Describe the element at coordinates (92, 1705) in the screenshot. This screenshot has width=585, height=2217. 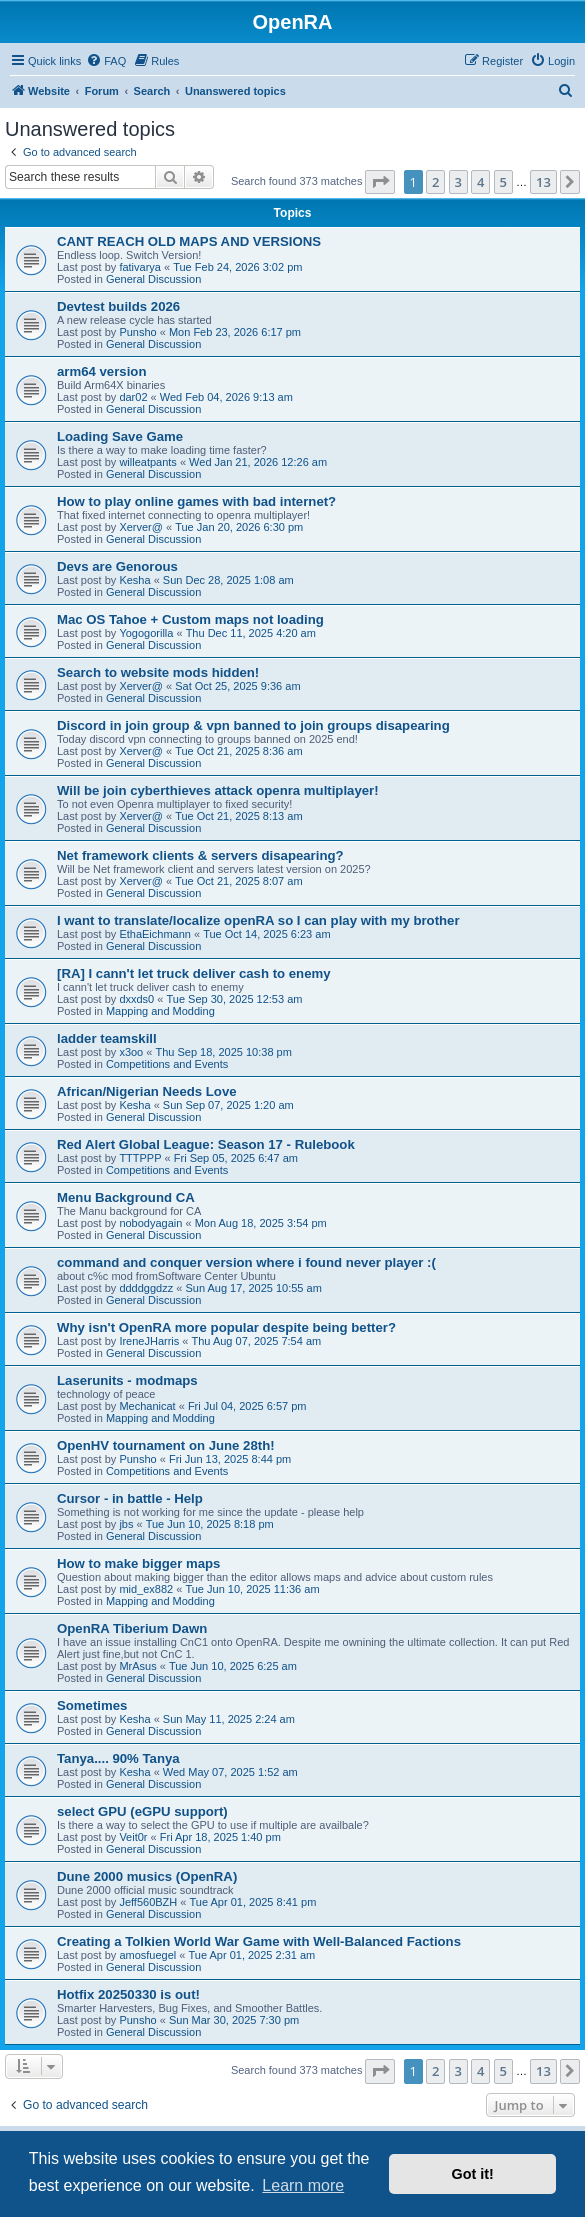
I see `Sometimes` at that location.